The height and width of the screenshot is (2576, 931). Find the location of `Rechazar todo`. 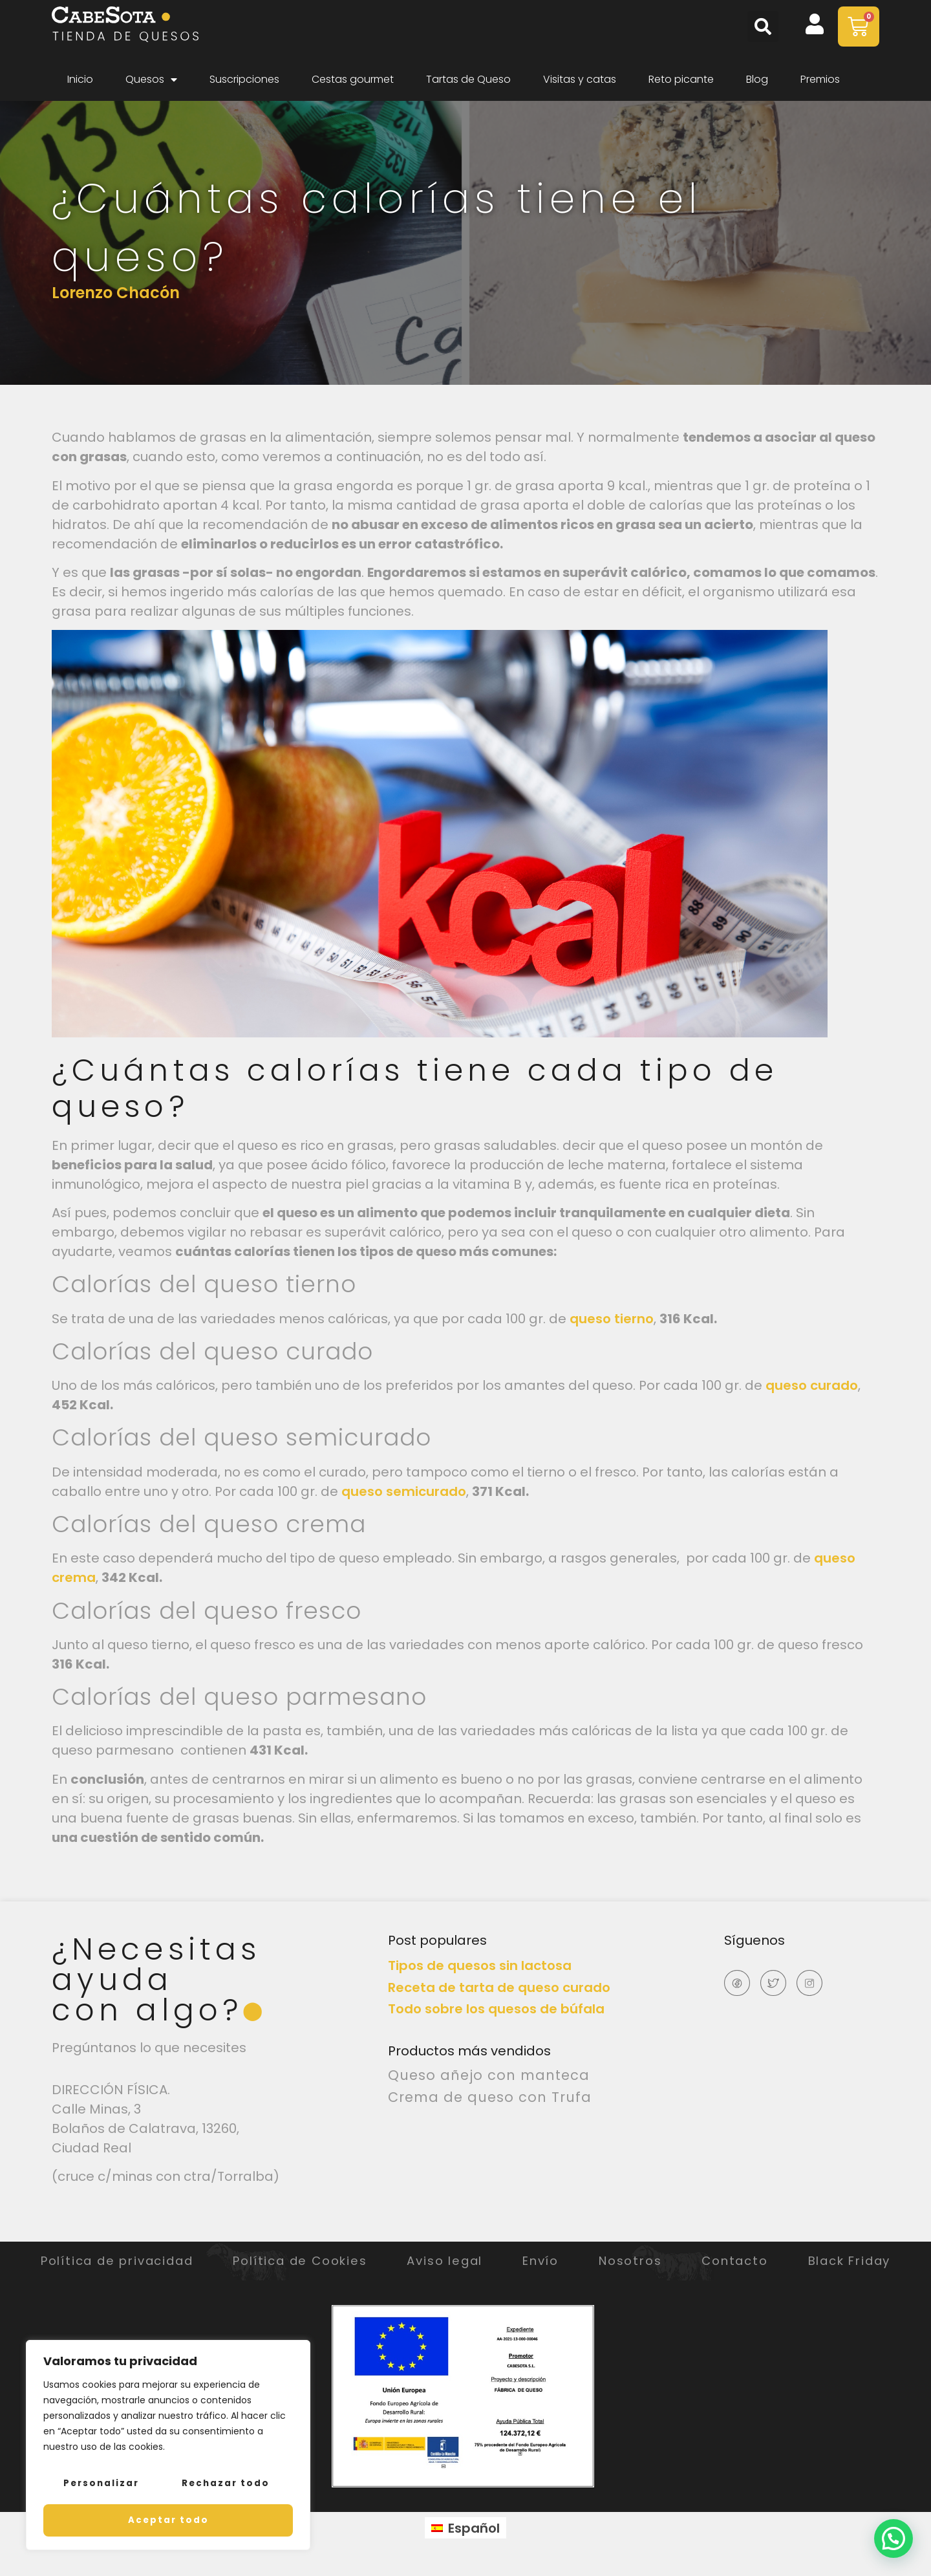

Rechazar todo is located at coordinates (225, 2486).